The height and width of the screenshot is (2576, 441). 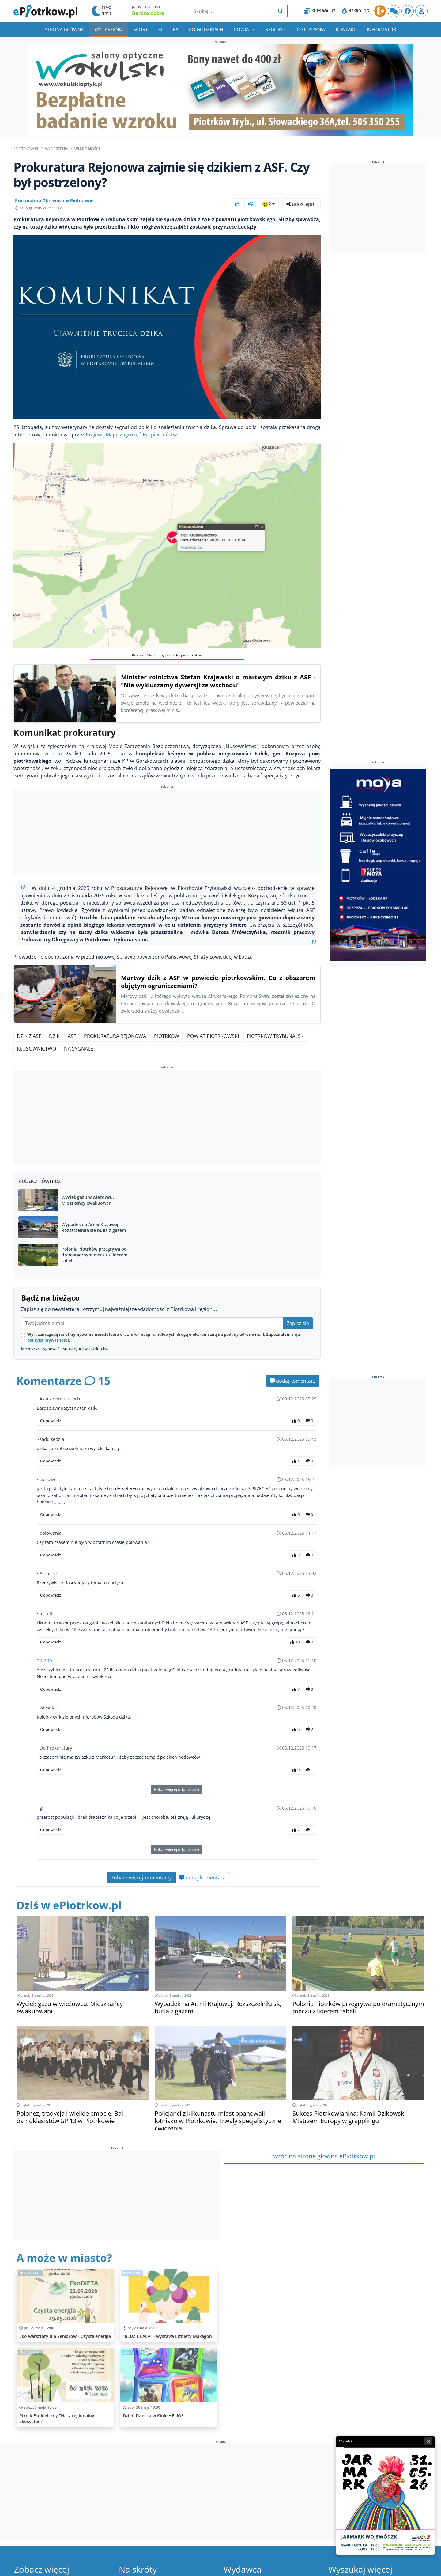 What do you see at coordinates (292, 1380) in the screenshot?
I see `dodaj komentarz` at bounding box center [292, 1380].